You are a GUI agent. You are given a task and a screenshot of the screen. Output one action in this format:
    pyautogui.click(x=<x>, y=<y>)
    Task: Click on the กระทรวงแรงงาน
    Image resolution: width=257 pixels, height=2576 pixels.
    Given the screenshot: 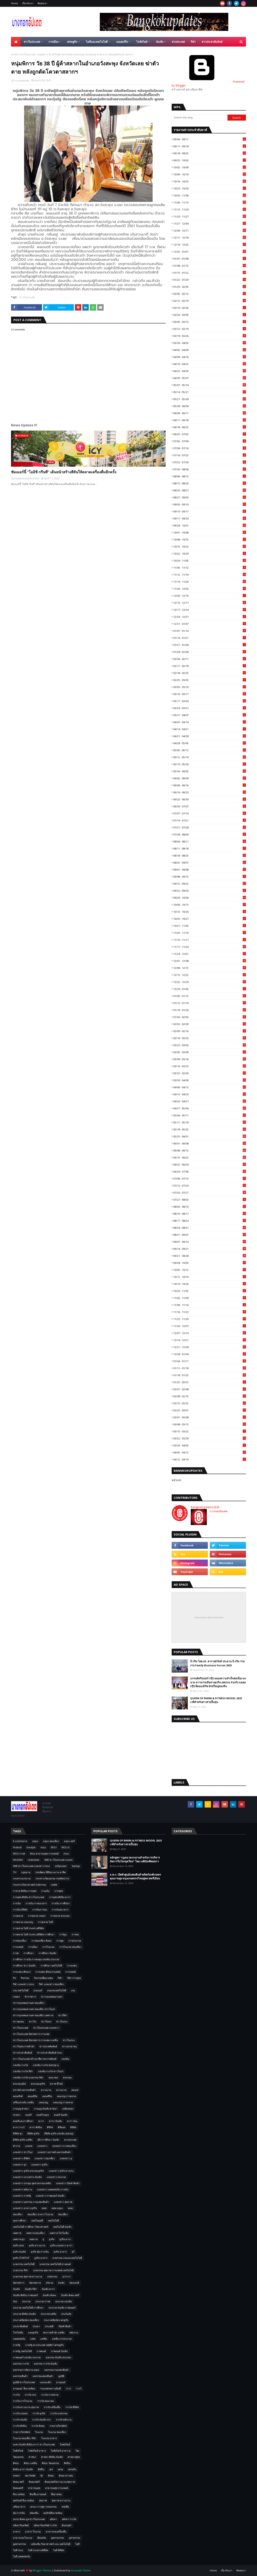 What is the action you would take?
    pyautogui.click(x=22, y=1878)
    